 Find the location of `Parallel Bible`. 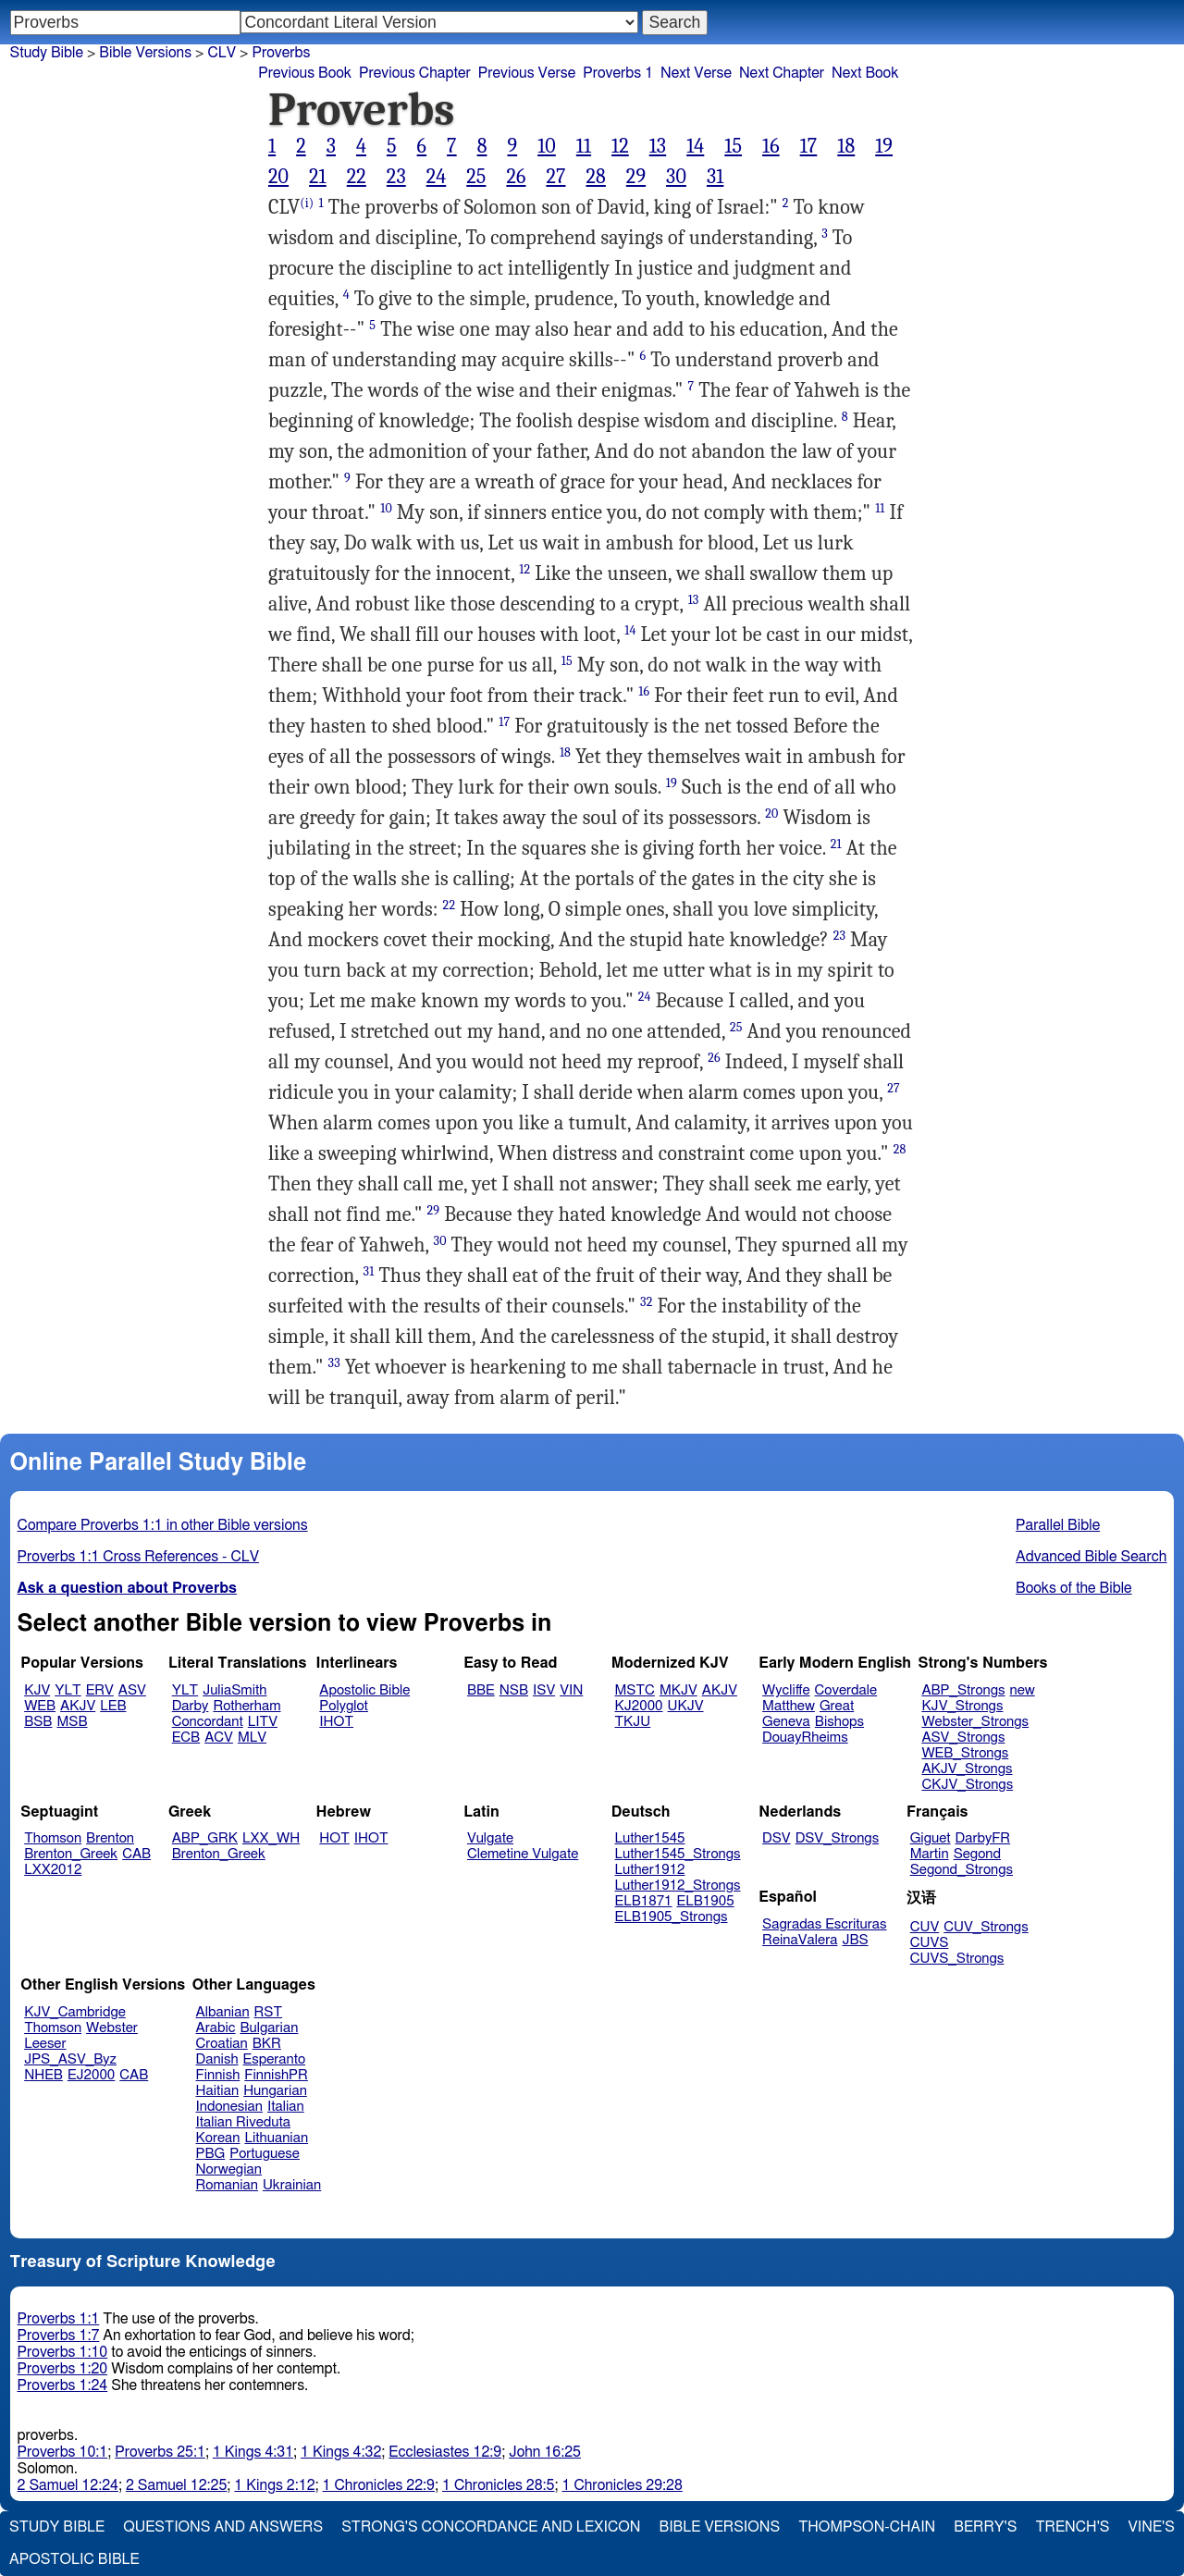

Parallel Bible is located at coordinates (1058, 1525).